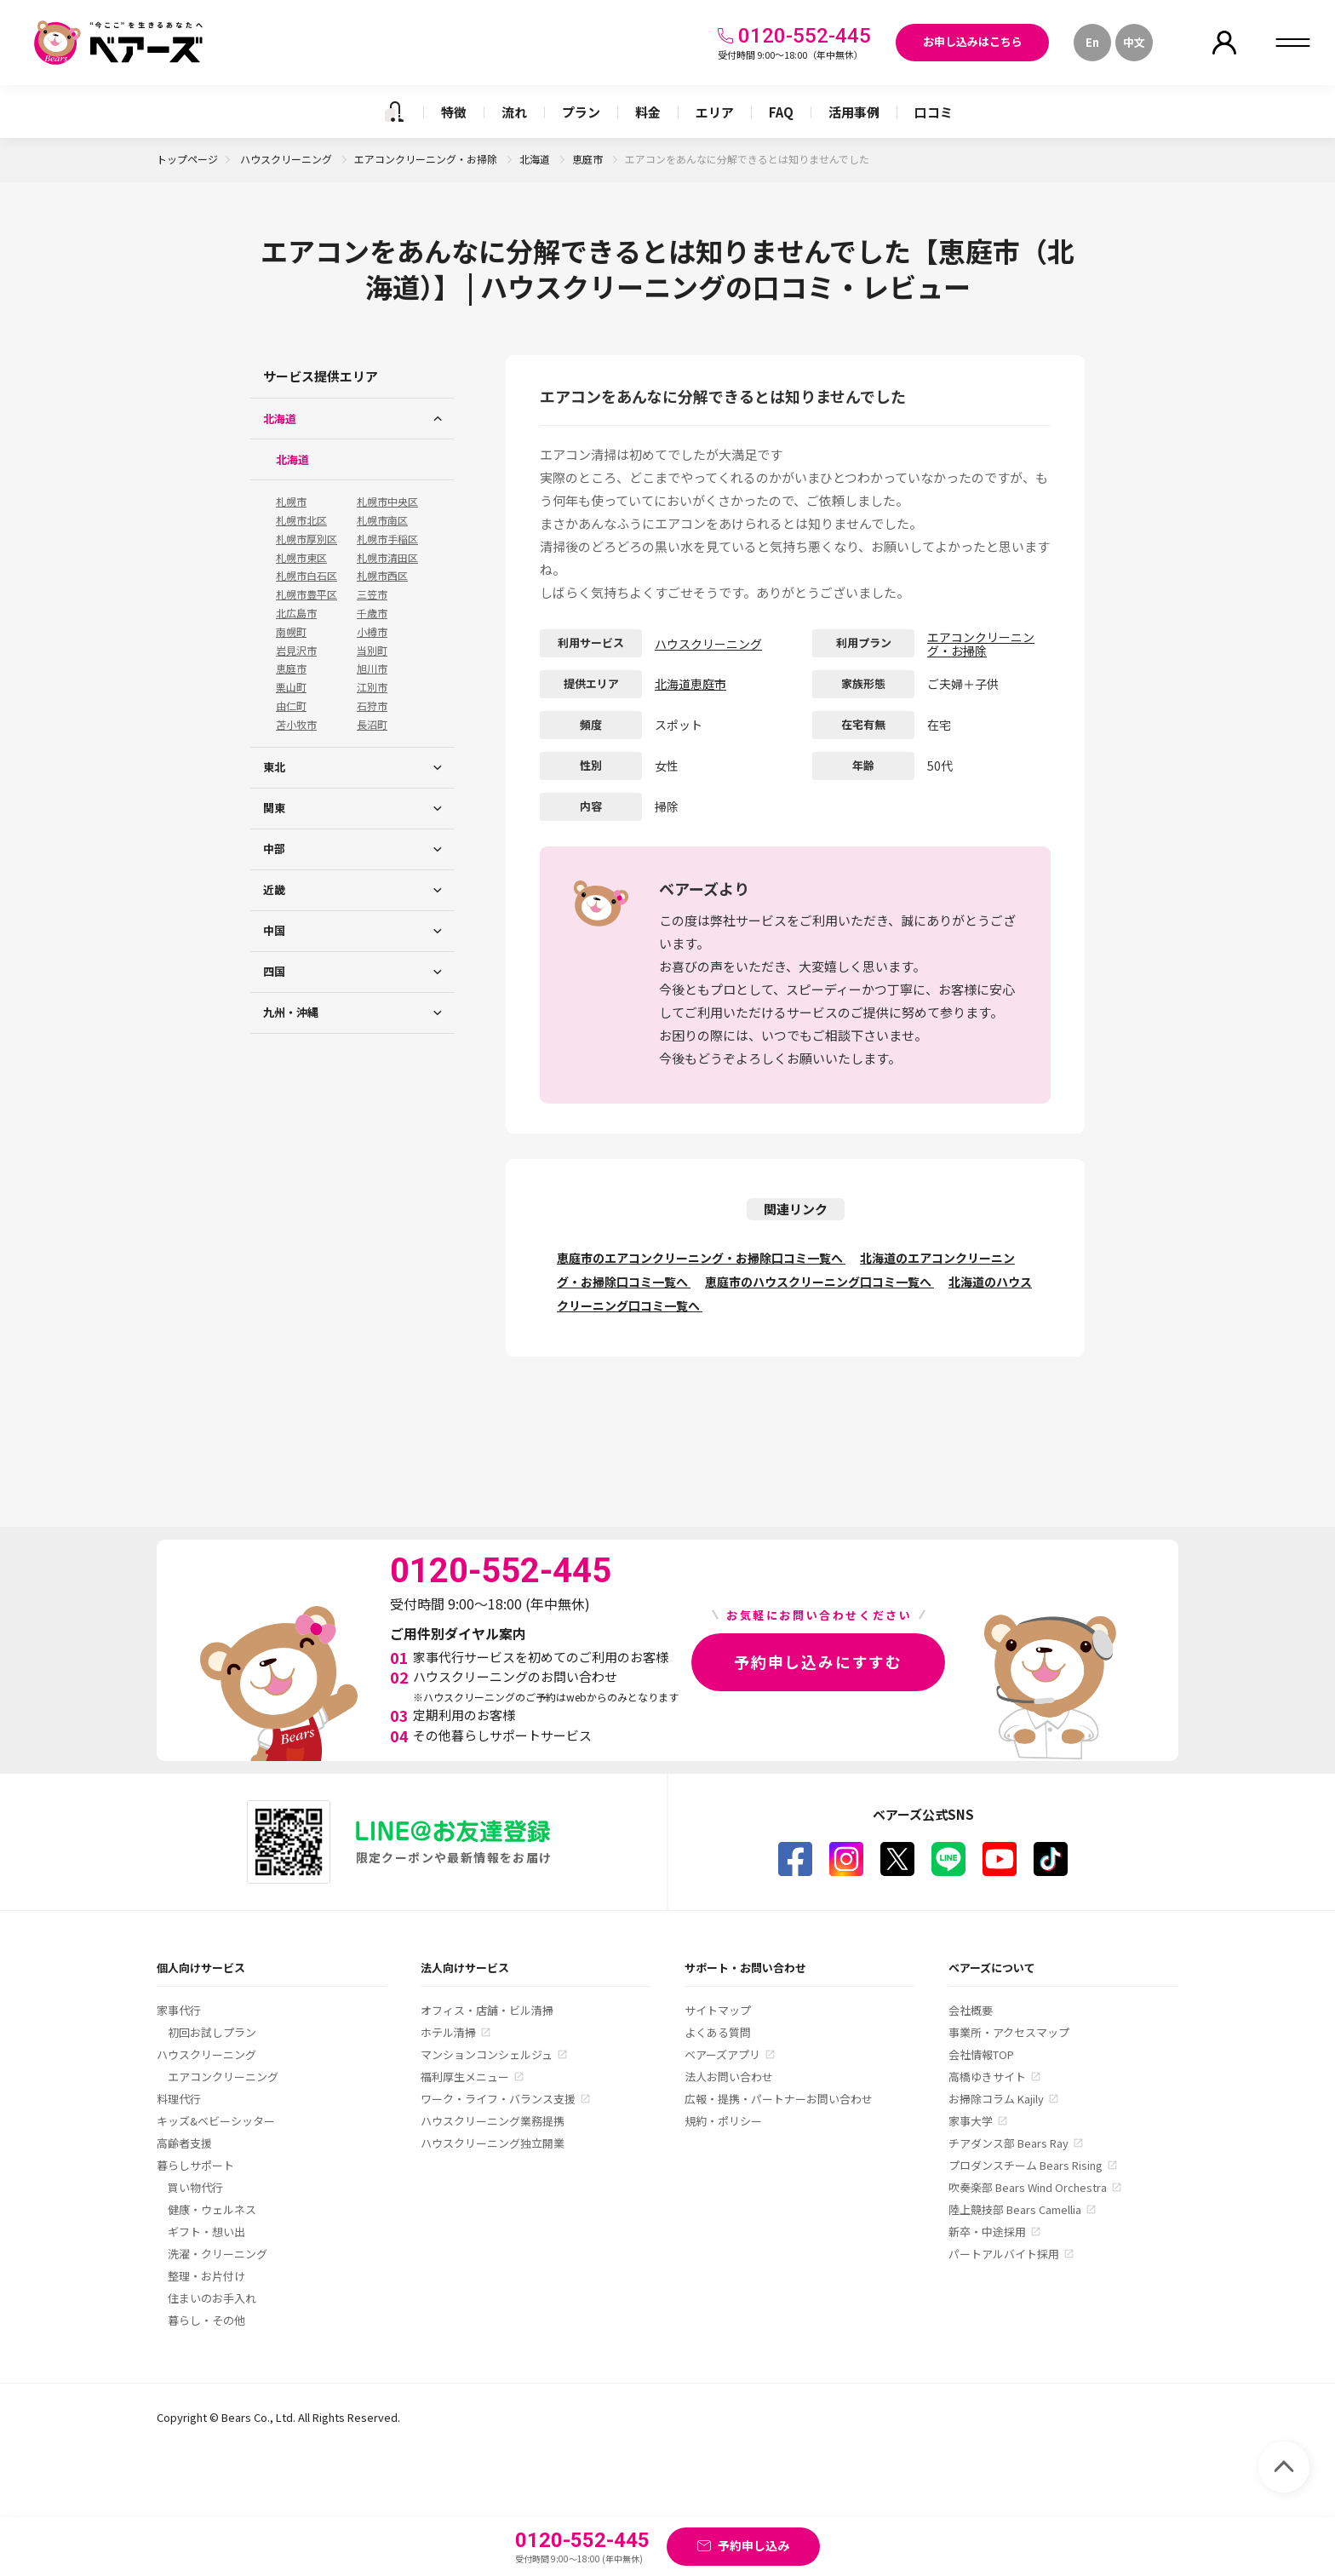  I want to click on サイトマップ, so click(718, 2010).